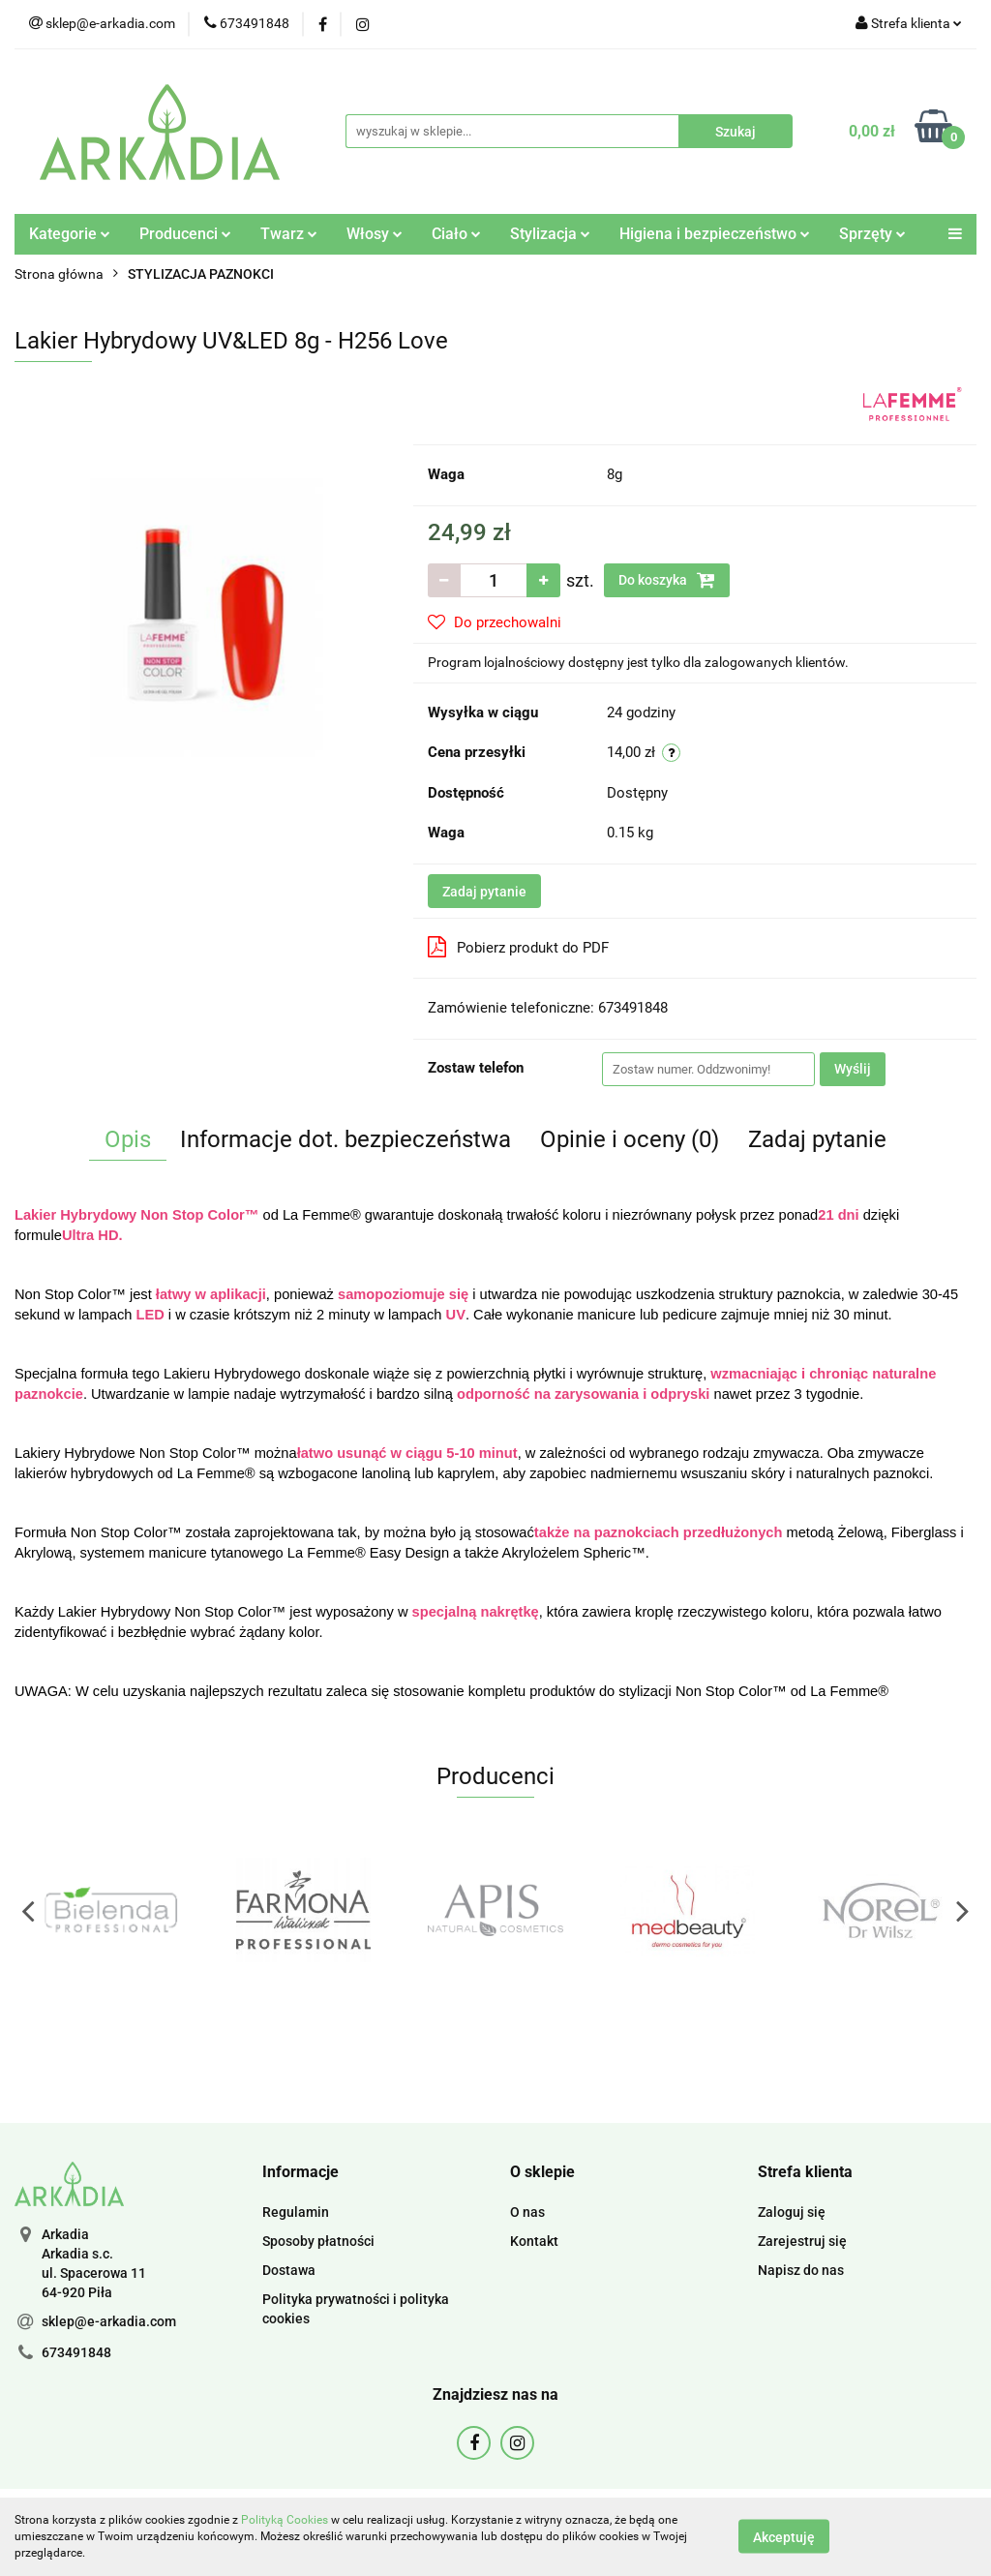 The height and width of the screenshot is (2576, 991). Describe the element at coordinates (456, 234) in the screenshot. I see `Ciało` at that location.